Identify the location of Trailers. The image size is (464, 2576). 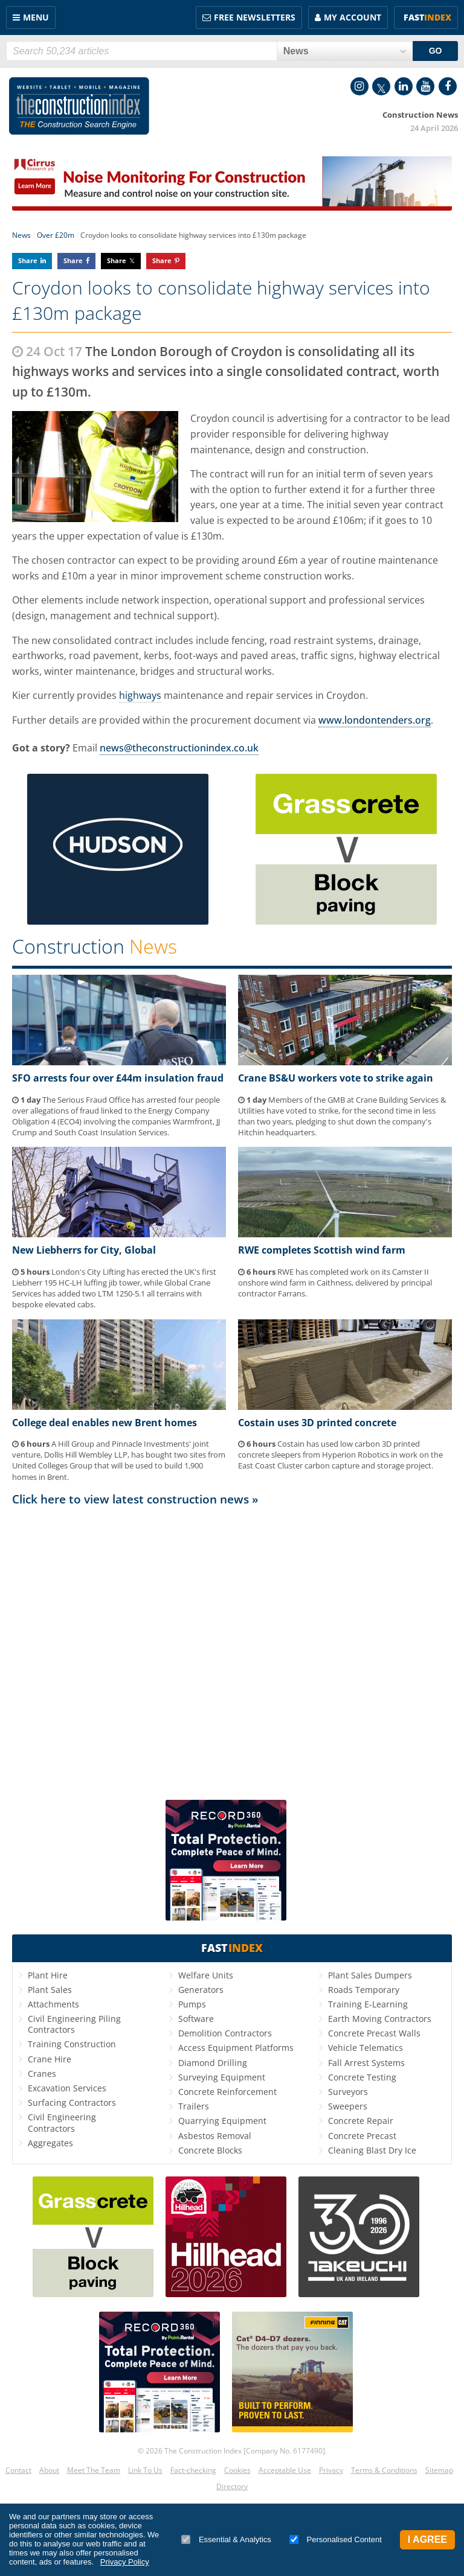
(193, 2106).